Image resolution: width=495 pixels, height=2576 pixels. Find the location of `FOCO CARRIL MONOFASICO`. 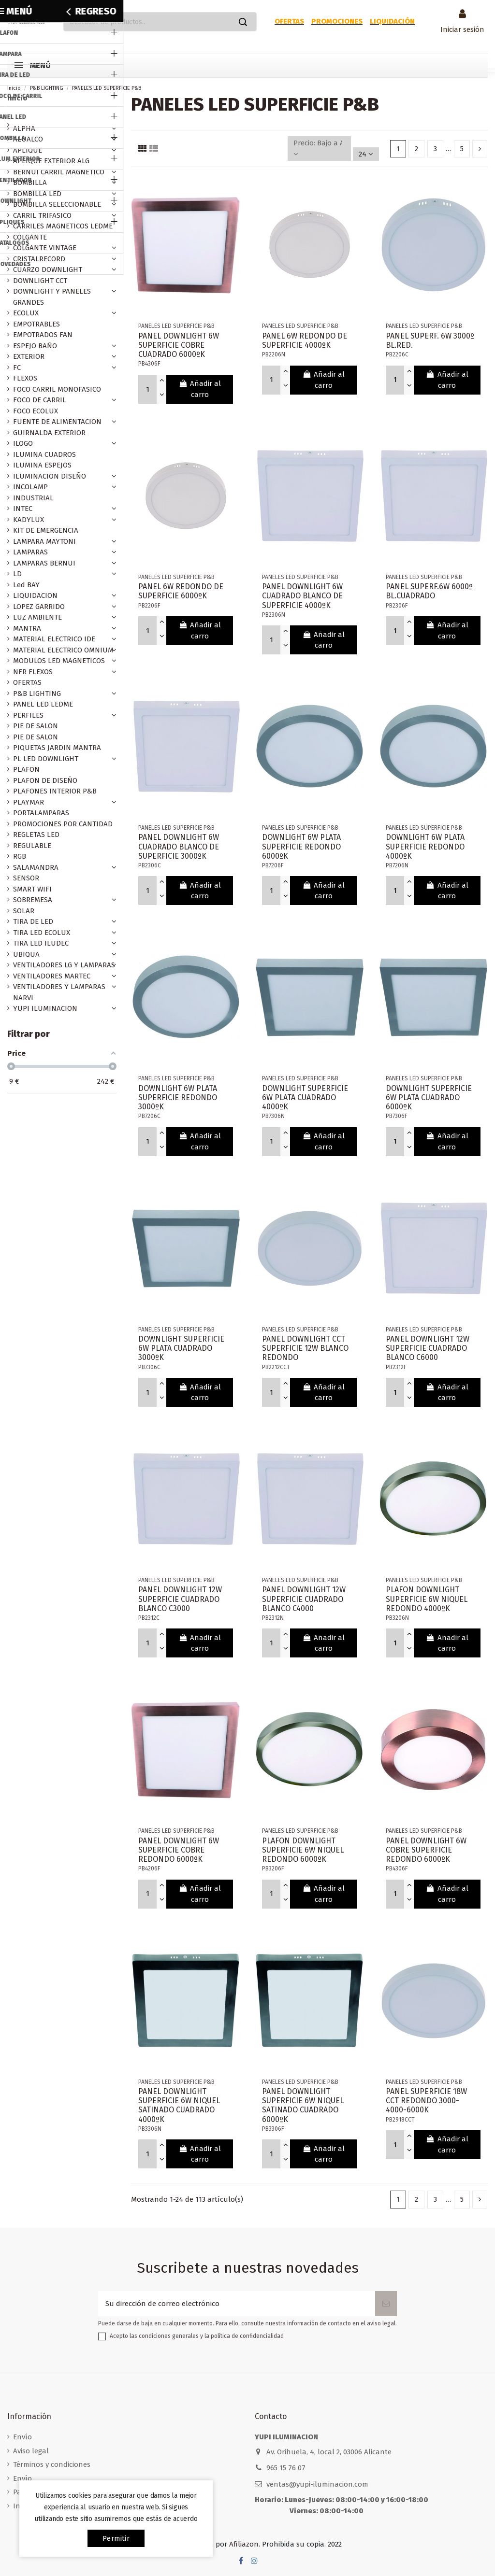

FOCO CARRIL MONOFASICO is located at coordinates (57, 389).